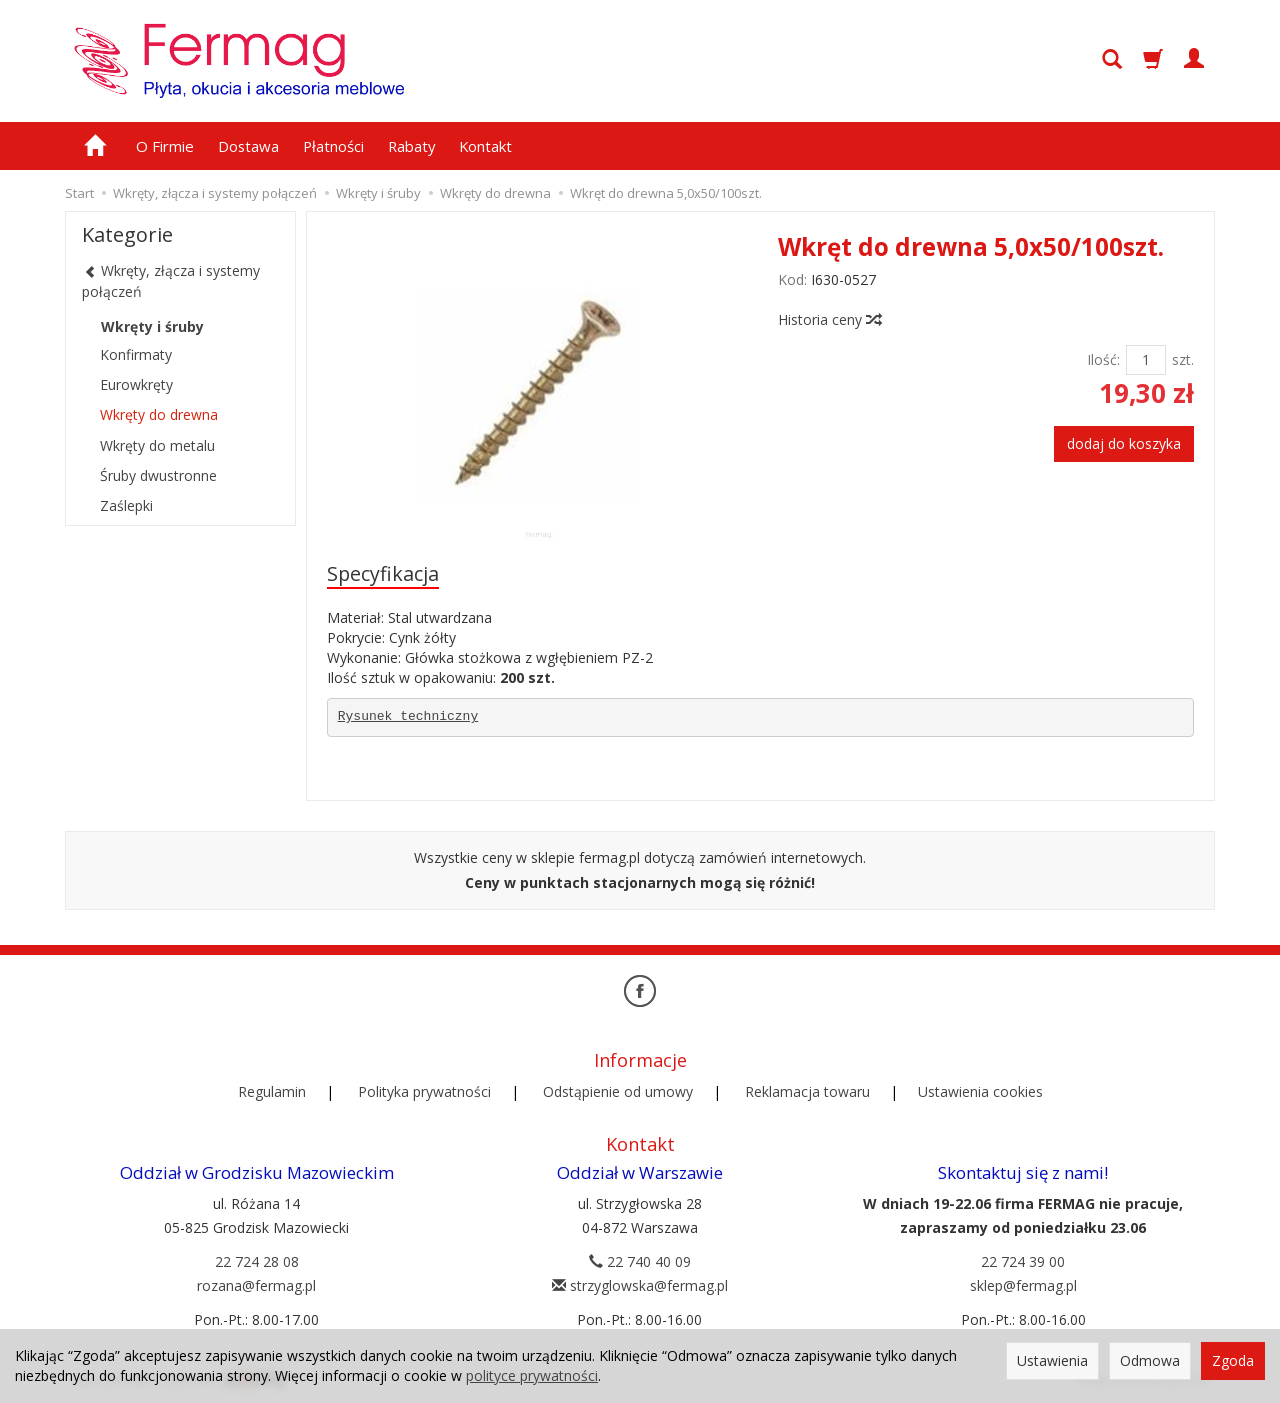  I want to click on Konfirmaty, so click(136, 354).